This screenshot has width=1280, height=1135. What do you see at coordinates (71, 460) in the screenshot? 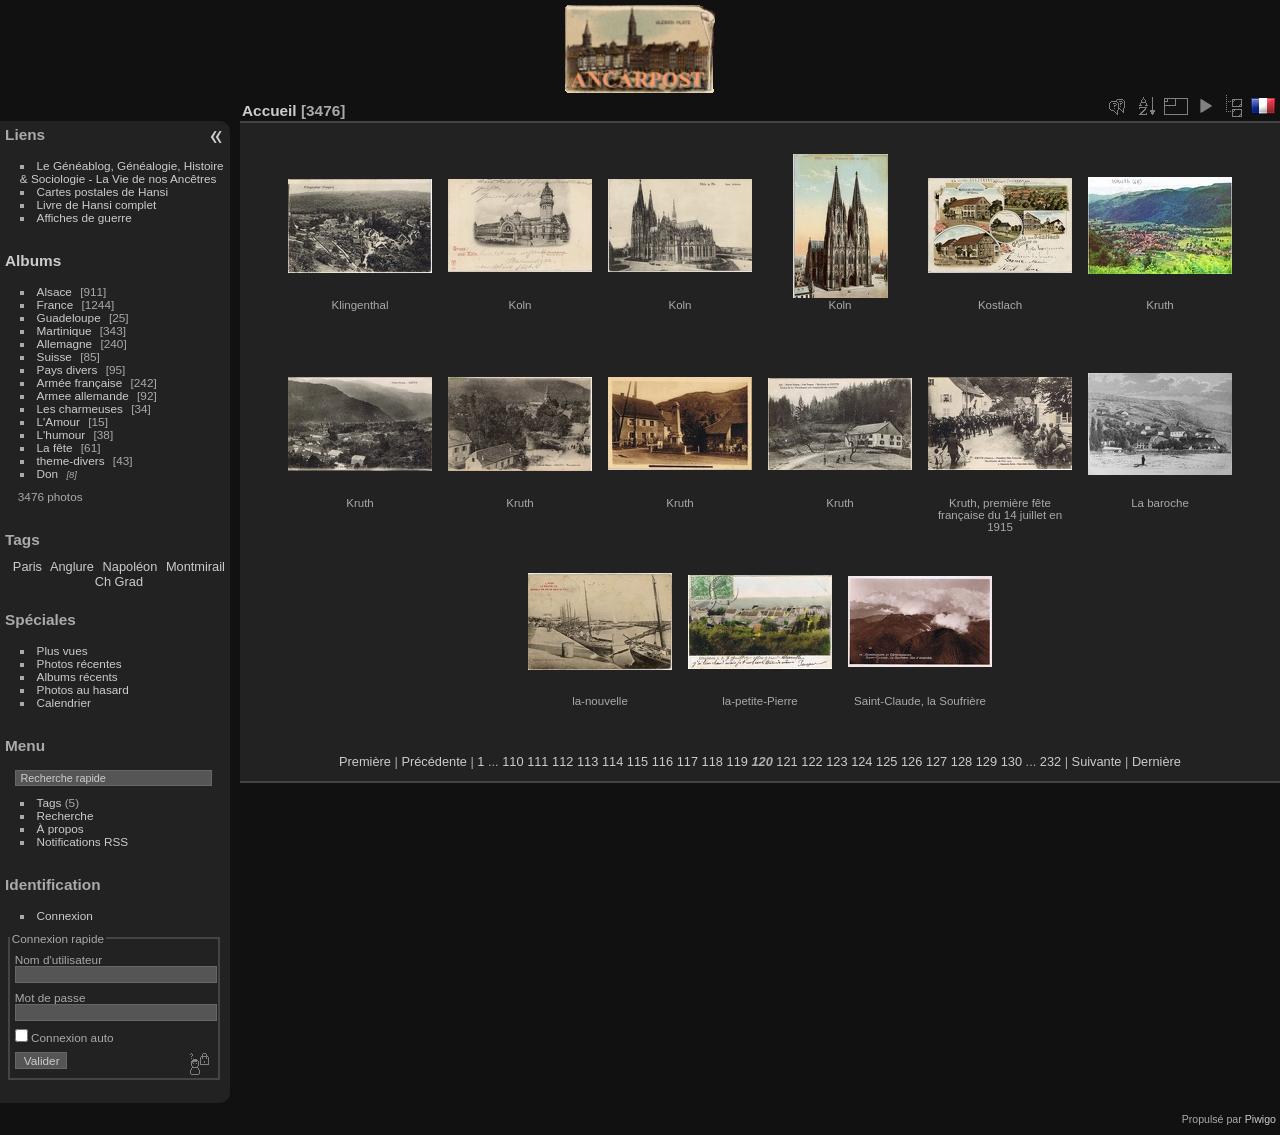
I see `theme-divers` at bounding box center [71, 460].